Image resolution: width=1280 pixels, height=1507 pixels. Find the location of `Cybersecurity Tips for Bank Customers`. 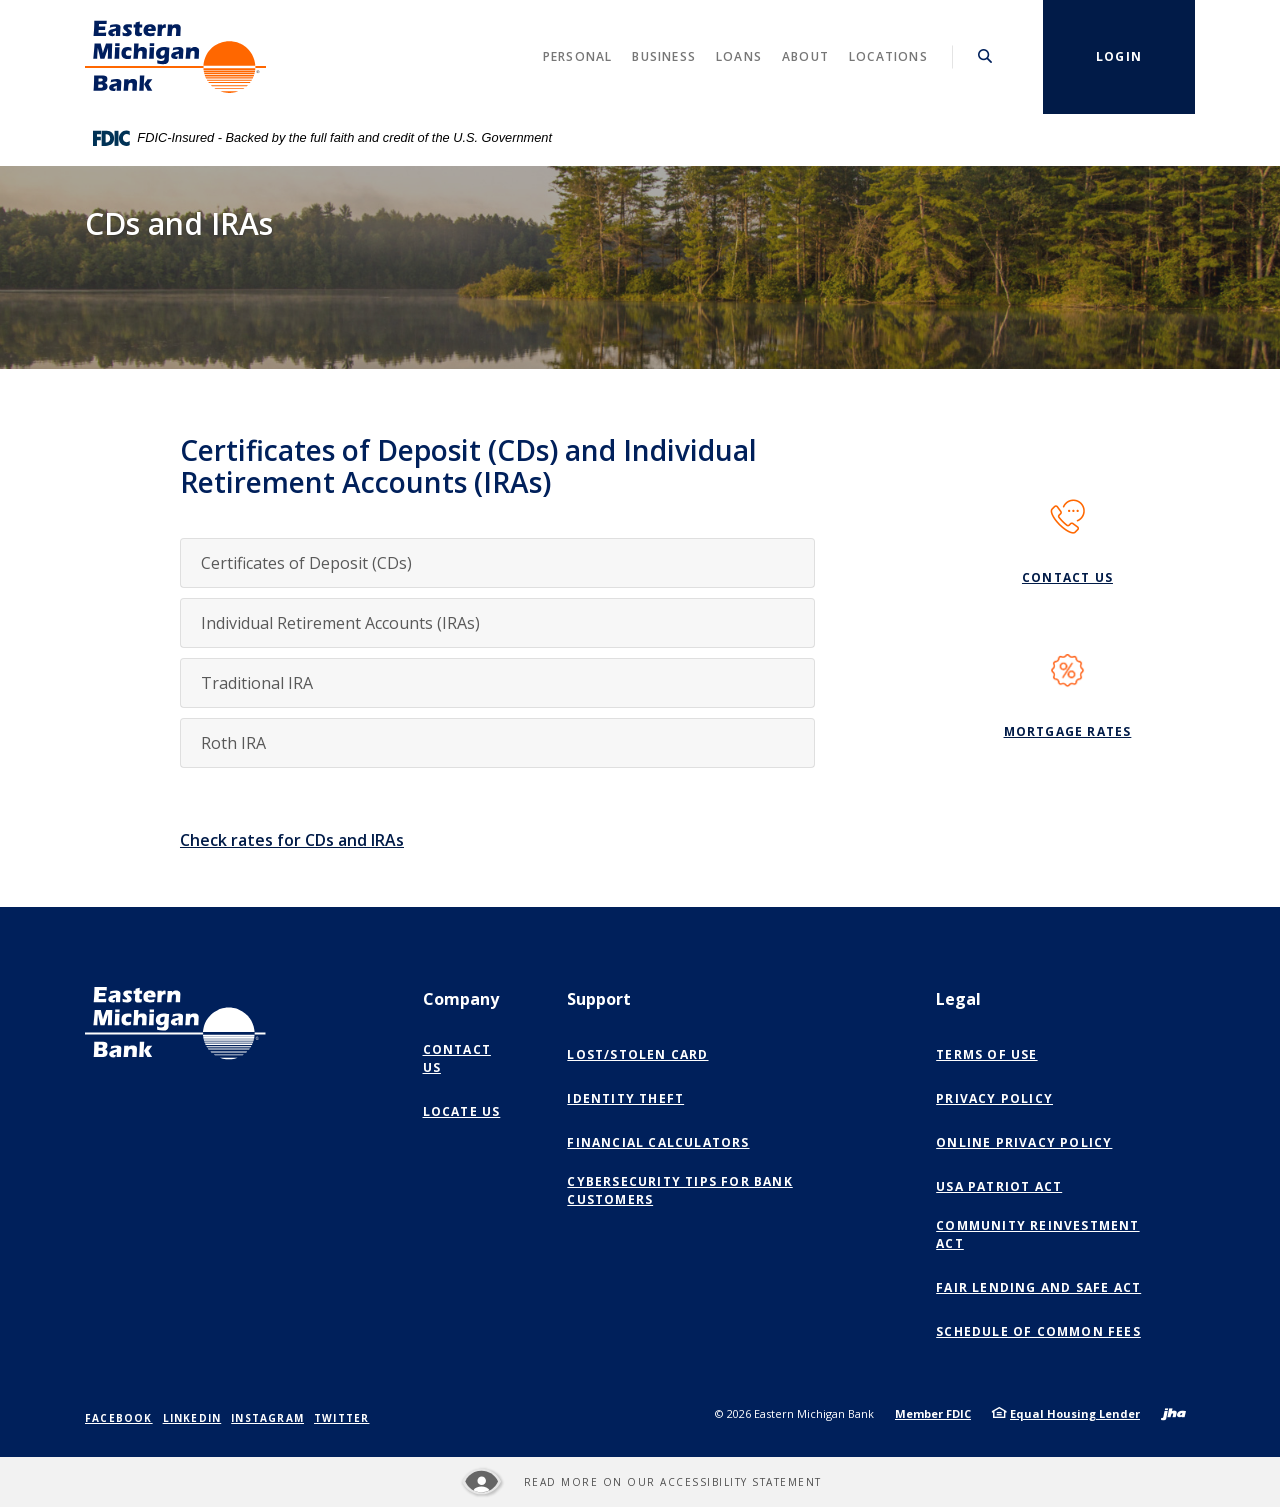

Cybersecurity Tips for Bank Customers is located at coordinates (679, 1190).